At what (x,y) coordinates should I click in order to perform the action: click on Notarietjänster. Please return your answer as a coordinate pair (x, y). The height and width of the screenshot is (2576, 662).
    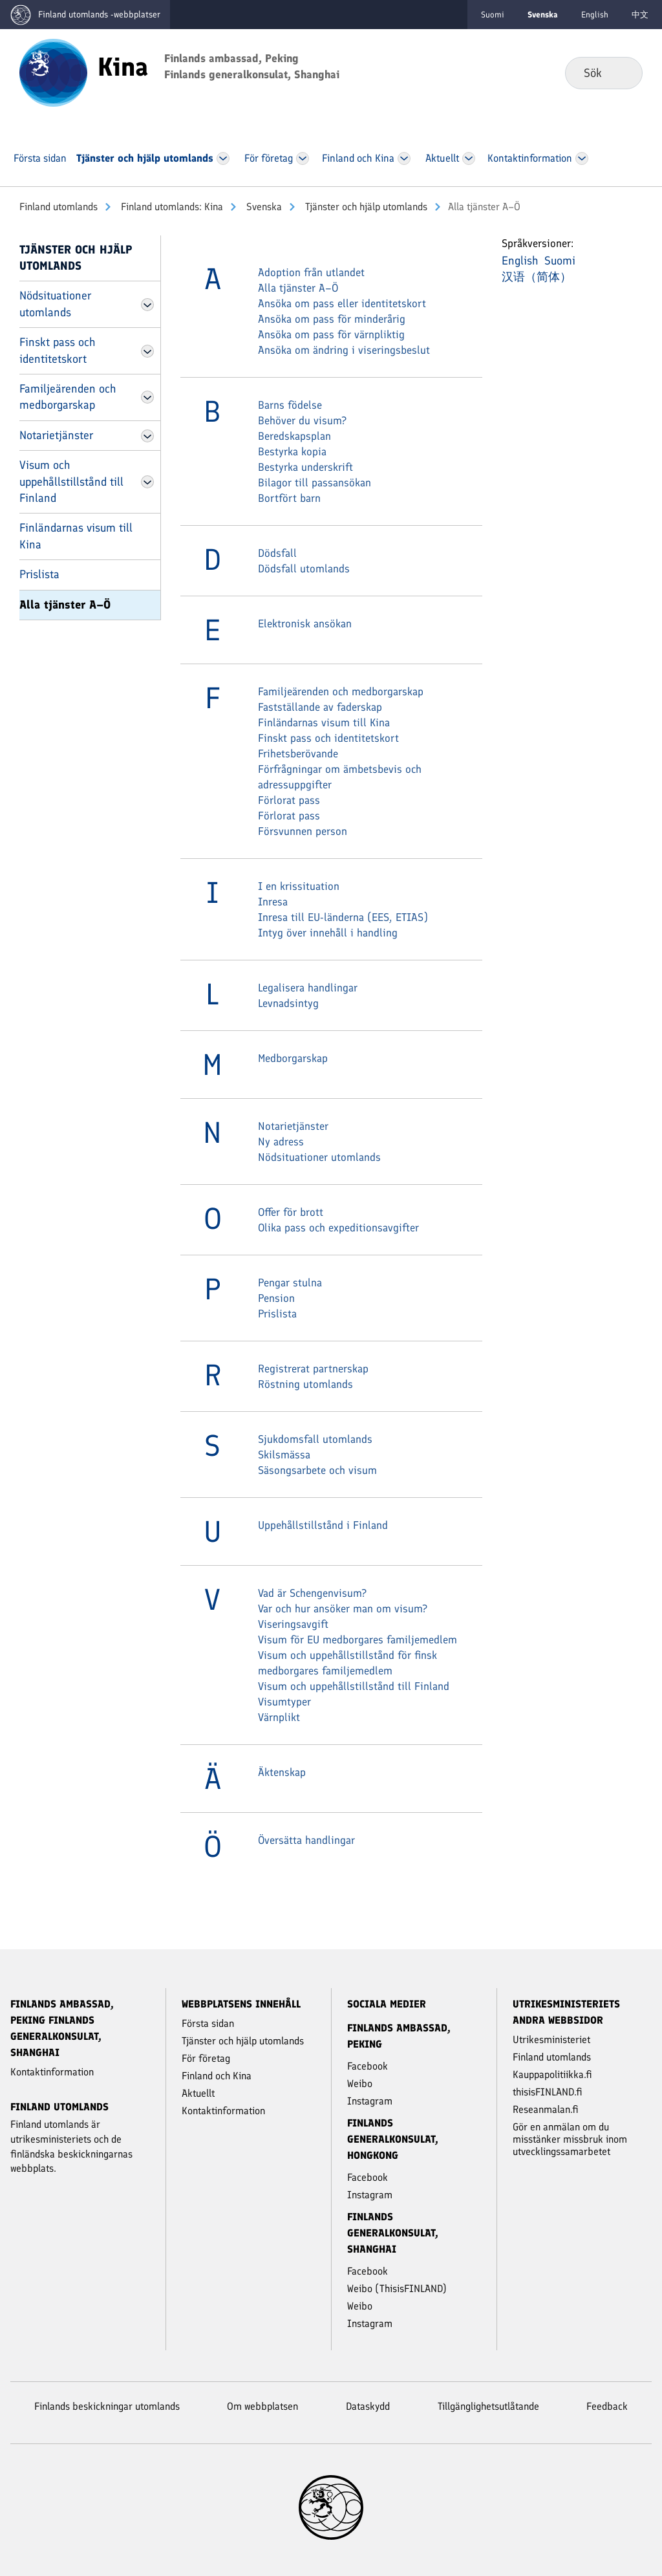
    Looking at the image, I should click on (56, 435).